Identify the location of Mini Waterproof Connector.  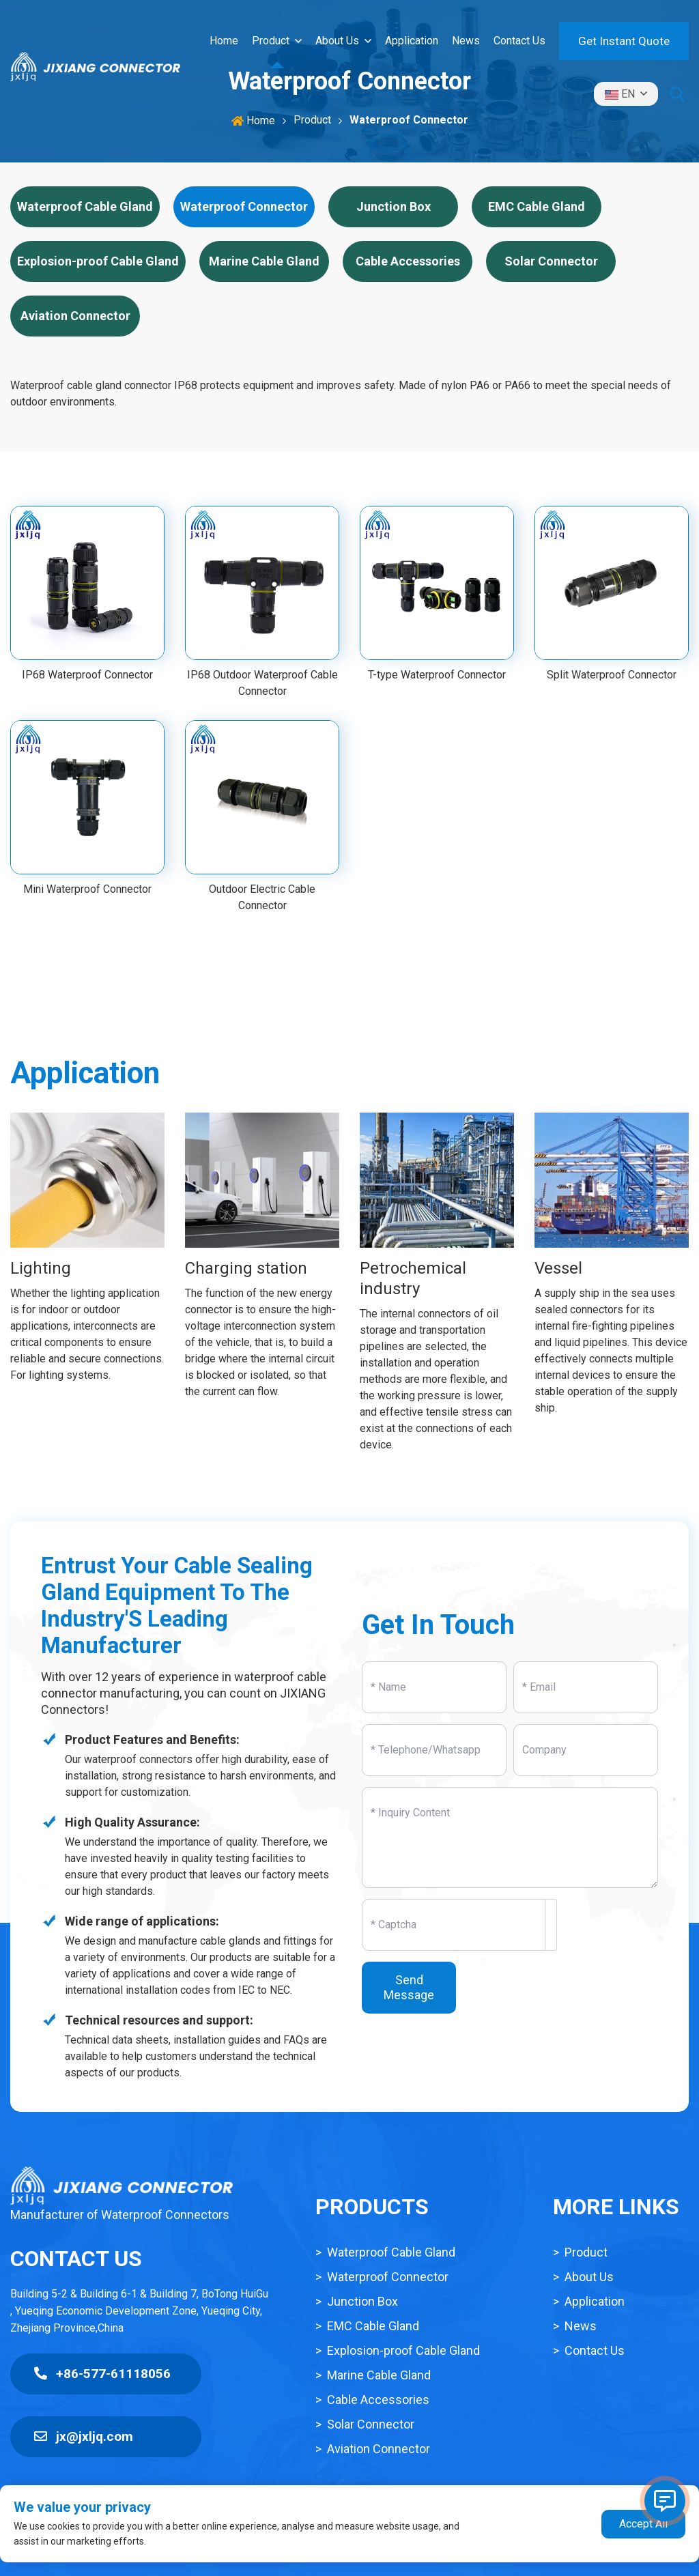
(87, 889).